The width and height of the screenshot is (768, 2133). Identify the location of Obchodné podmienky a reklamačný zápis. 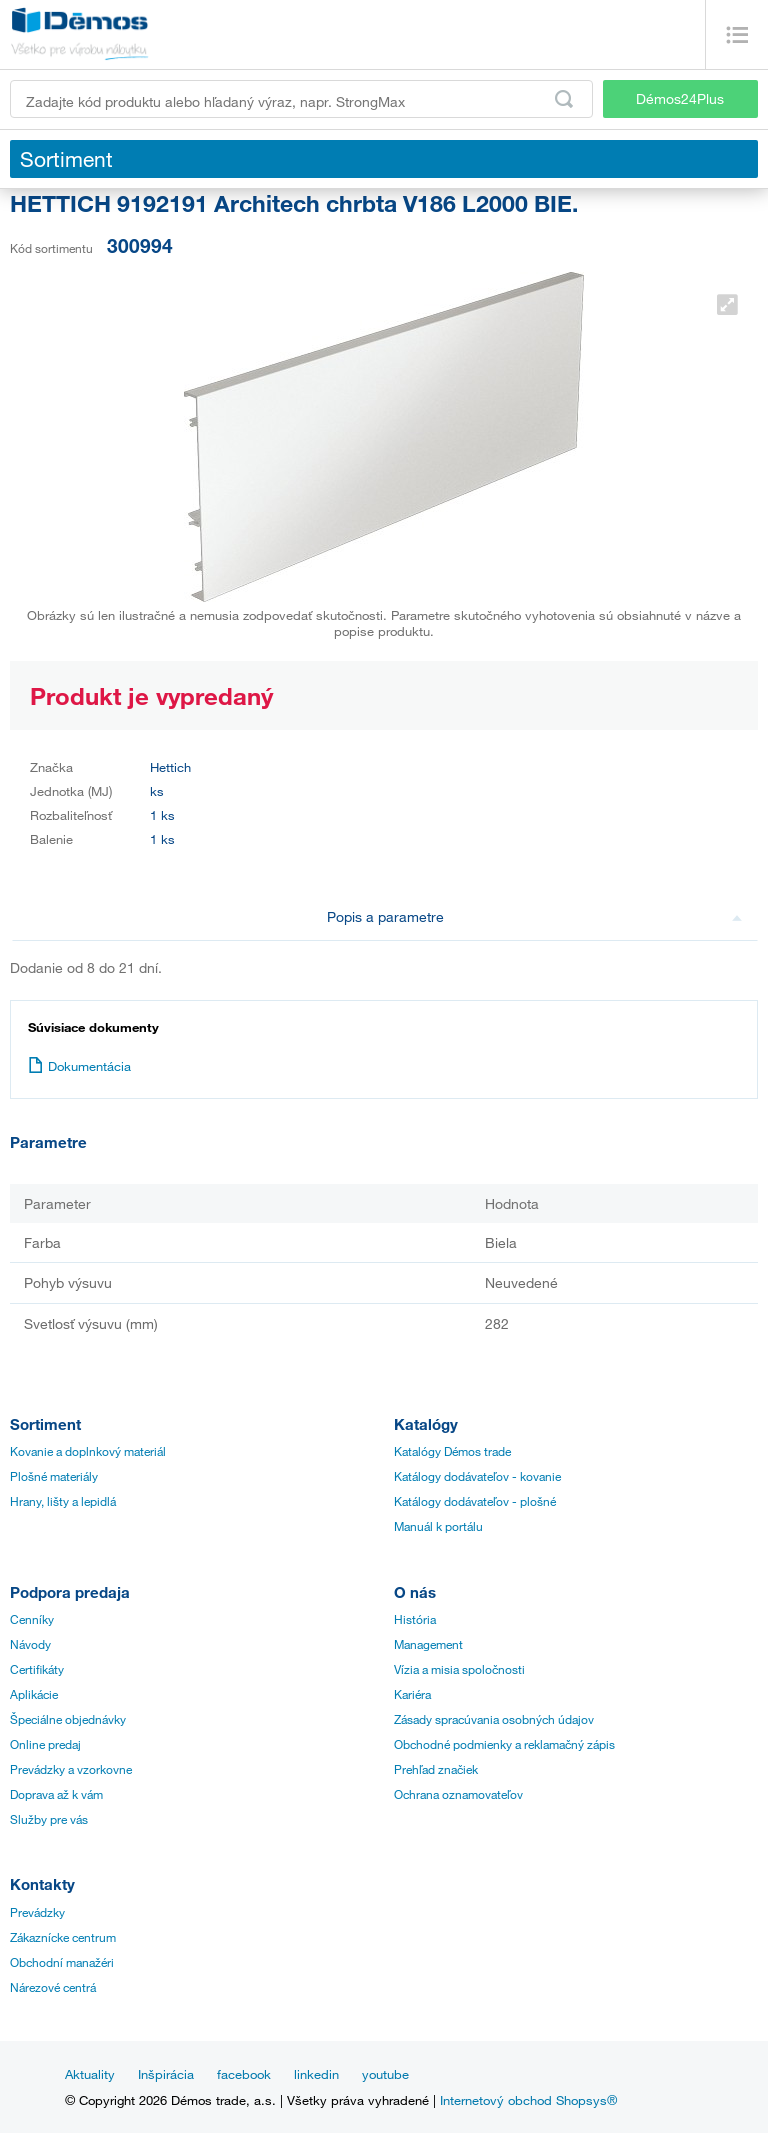
(504, 1744).